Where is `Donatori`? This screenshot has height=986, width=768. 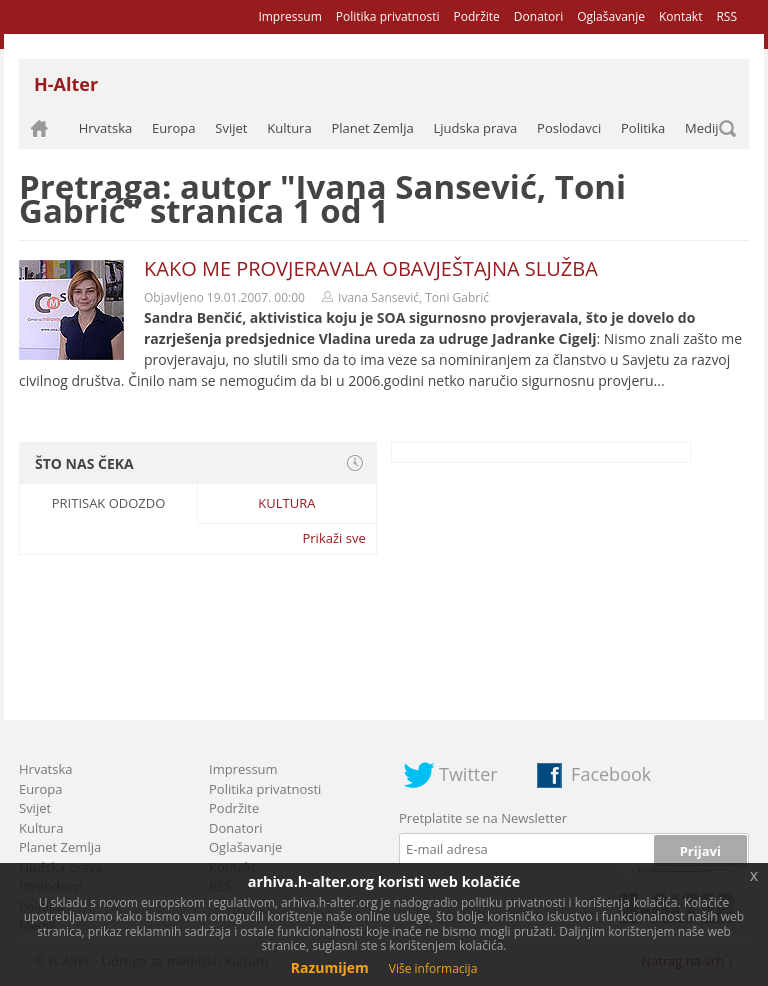 Donatori is located at coordinates (538, 16).